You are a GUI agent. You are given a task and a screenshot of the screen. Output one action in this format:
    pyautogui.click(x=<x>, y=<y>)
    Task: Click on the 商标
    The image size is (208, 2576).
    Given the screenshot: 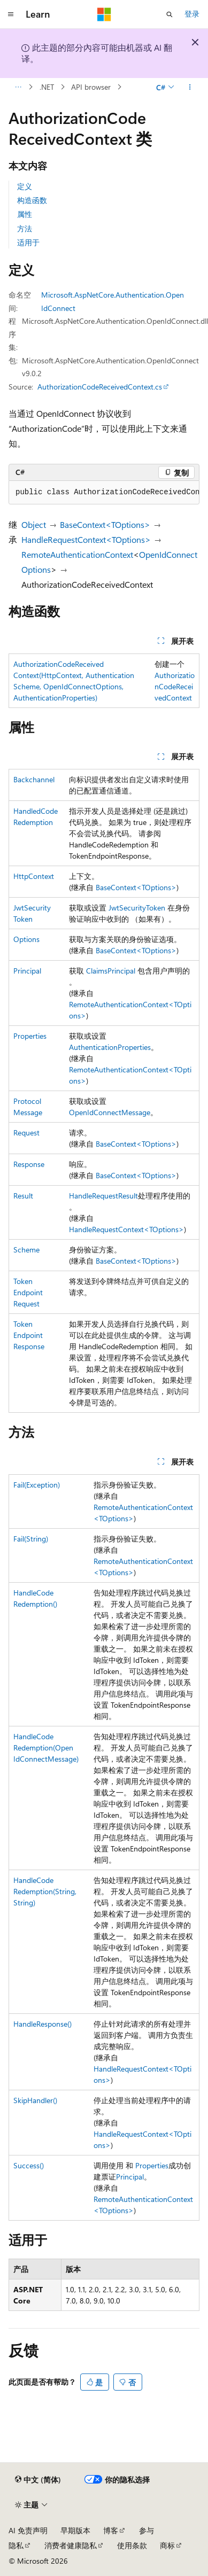 What is the action you would take?
    pyautogui.click(x=167, y=2545)
    